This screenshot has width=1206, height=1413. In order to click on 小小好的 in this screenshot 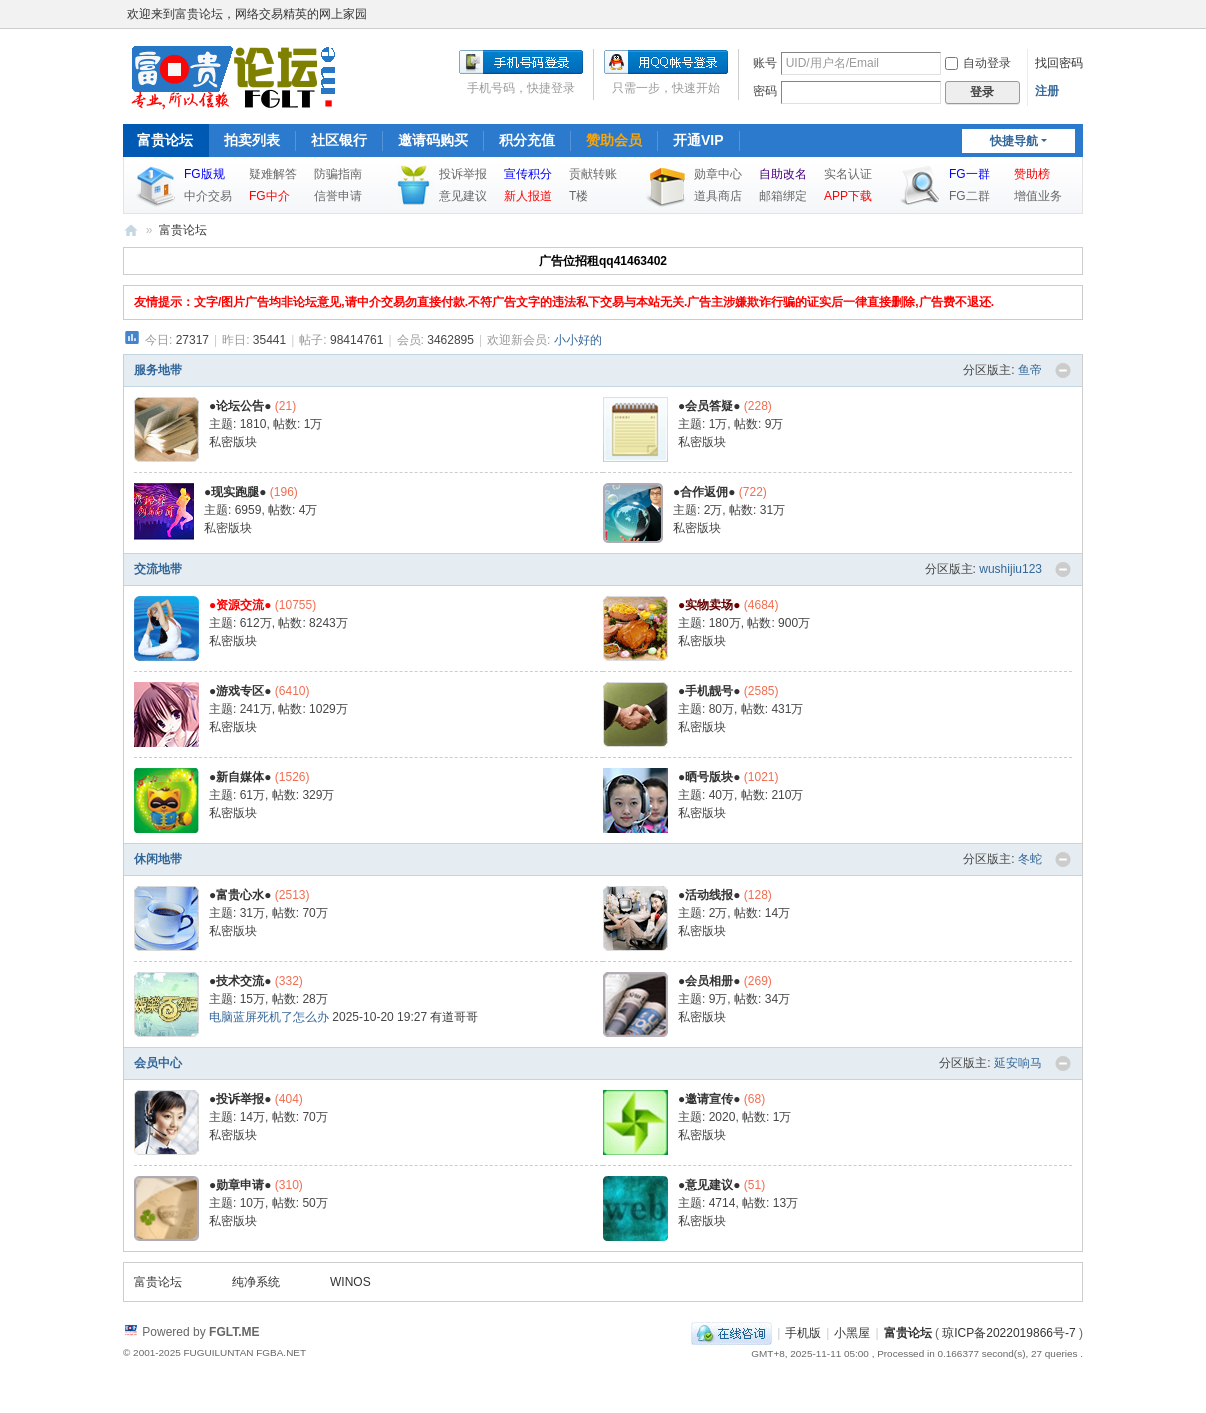, I will do `click(578, 340)`.